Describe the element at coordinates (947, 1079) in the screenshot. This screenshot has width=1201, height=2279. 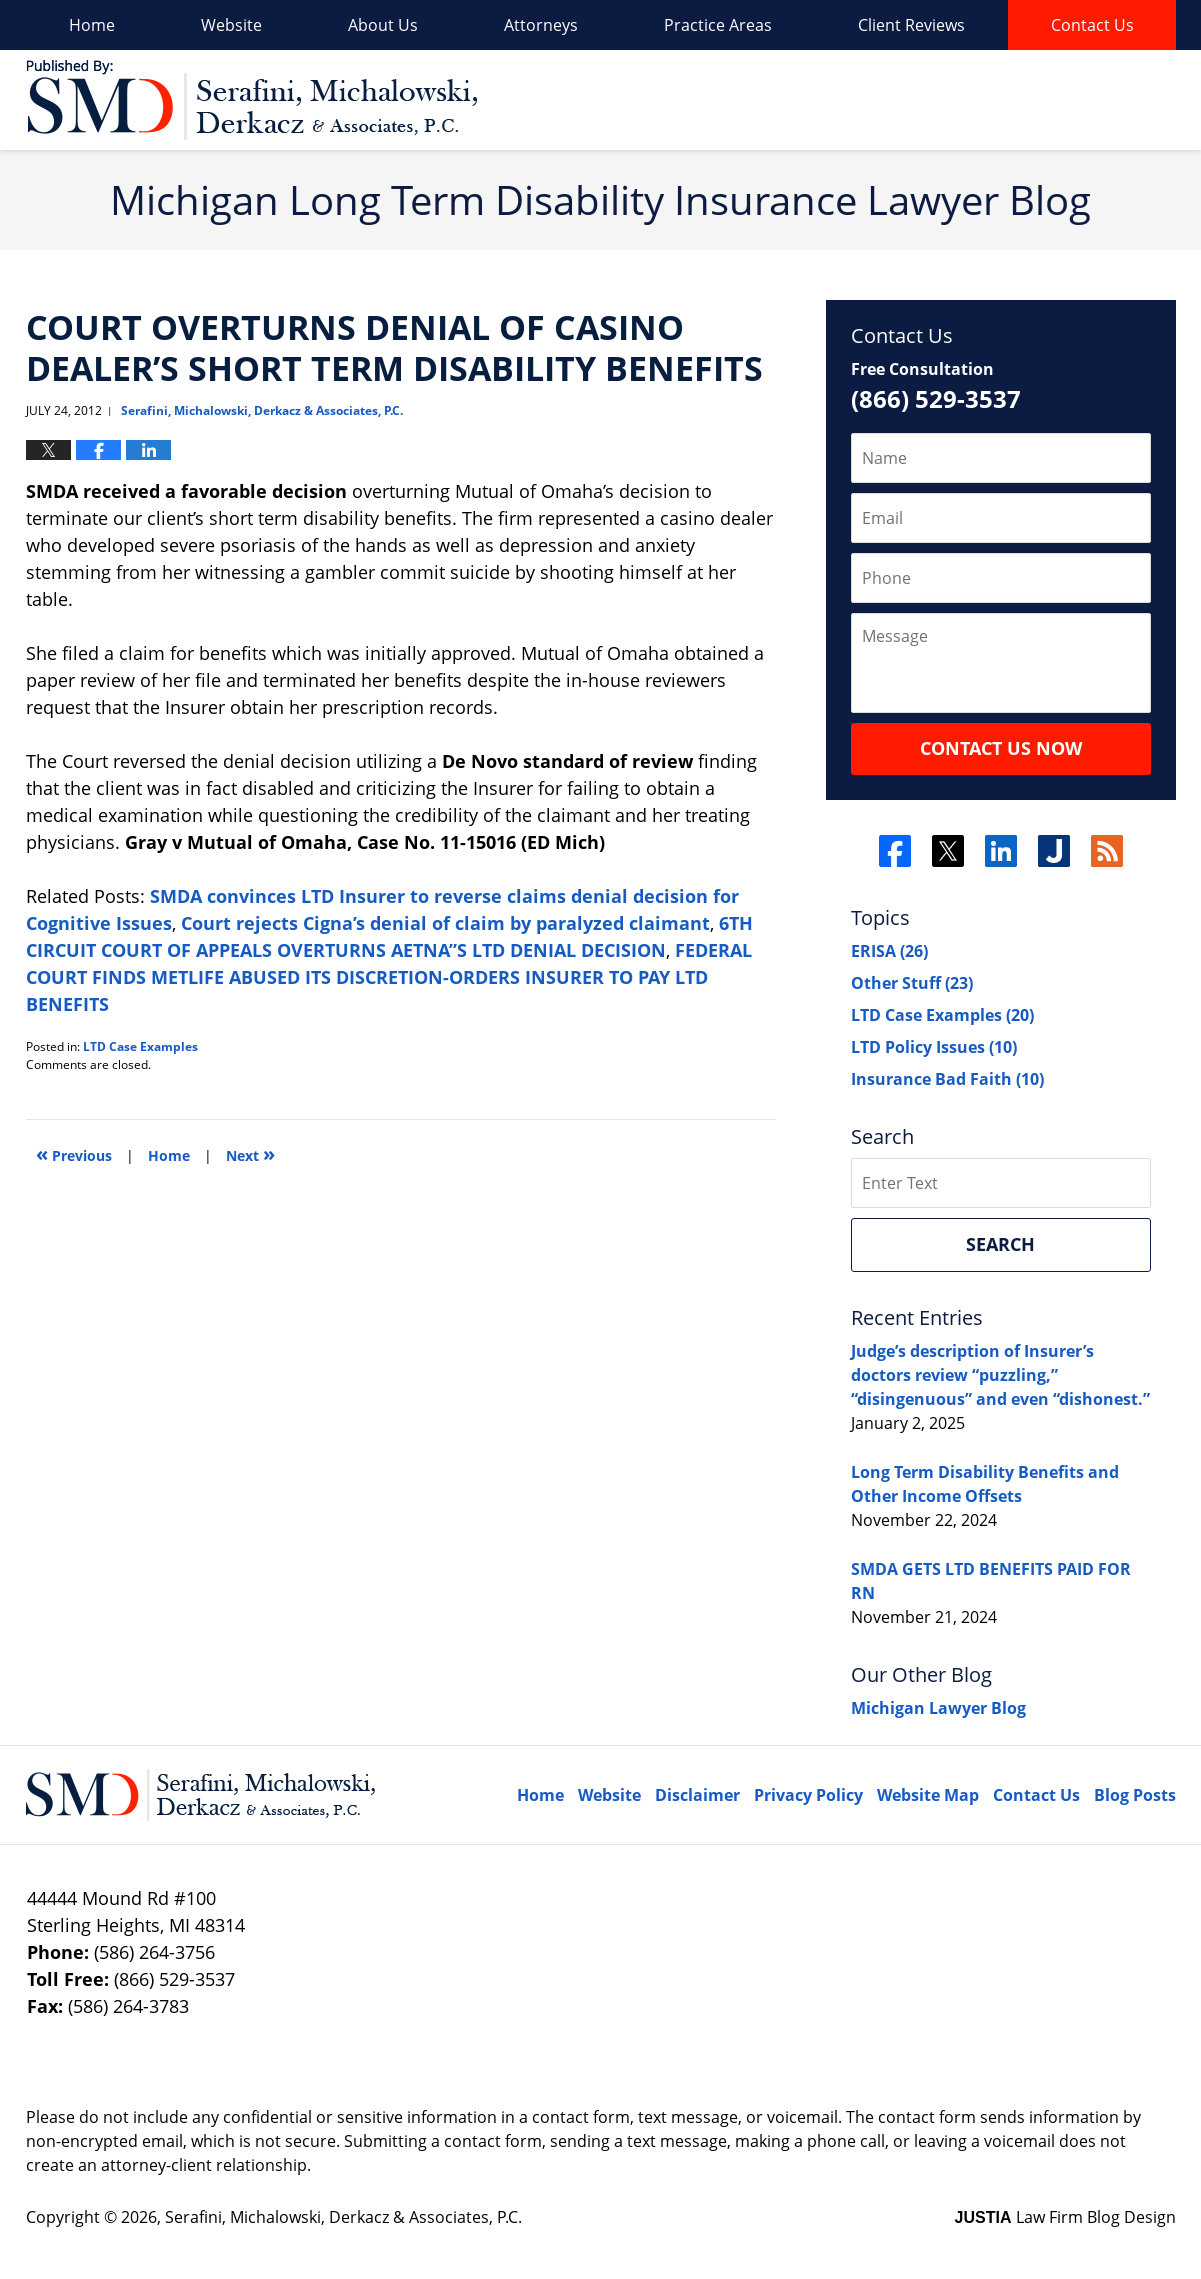
I see `Insurance Bad Faith` at that location.